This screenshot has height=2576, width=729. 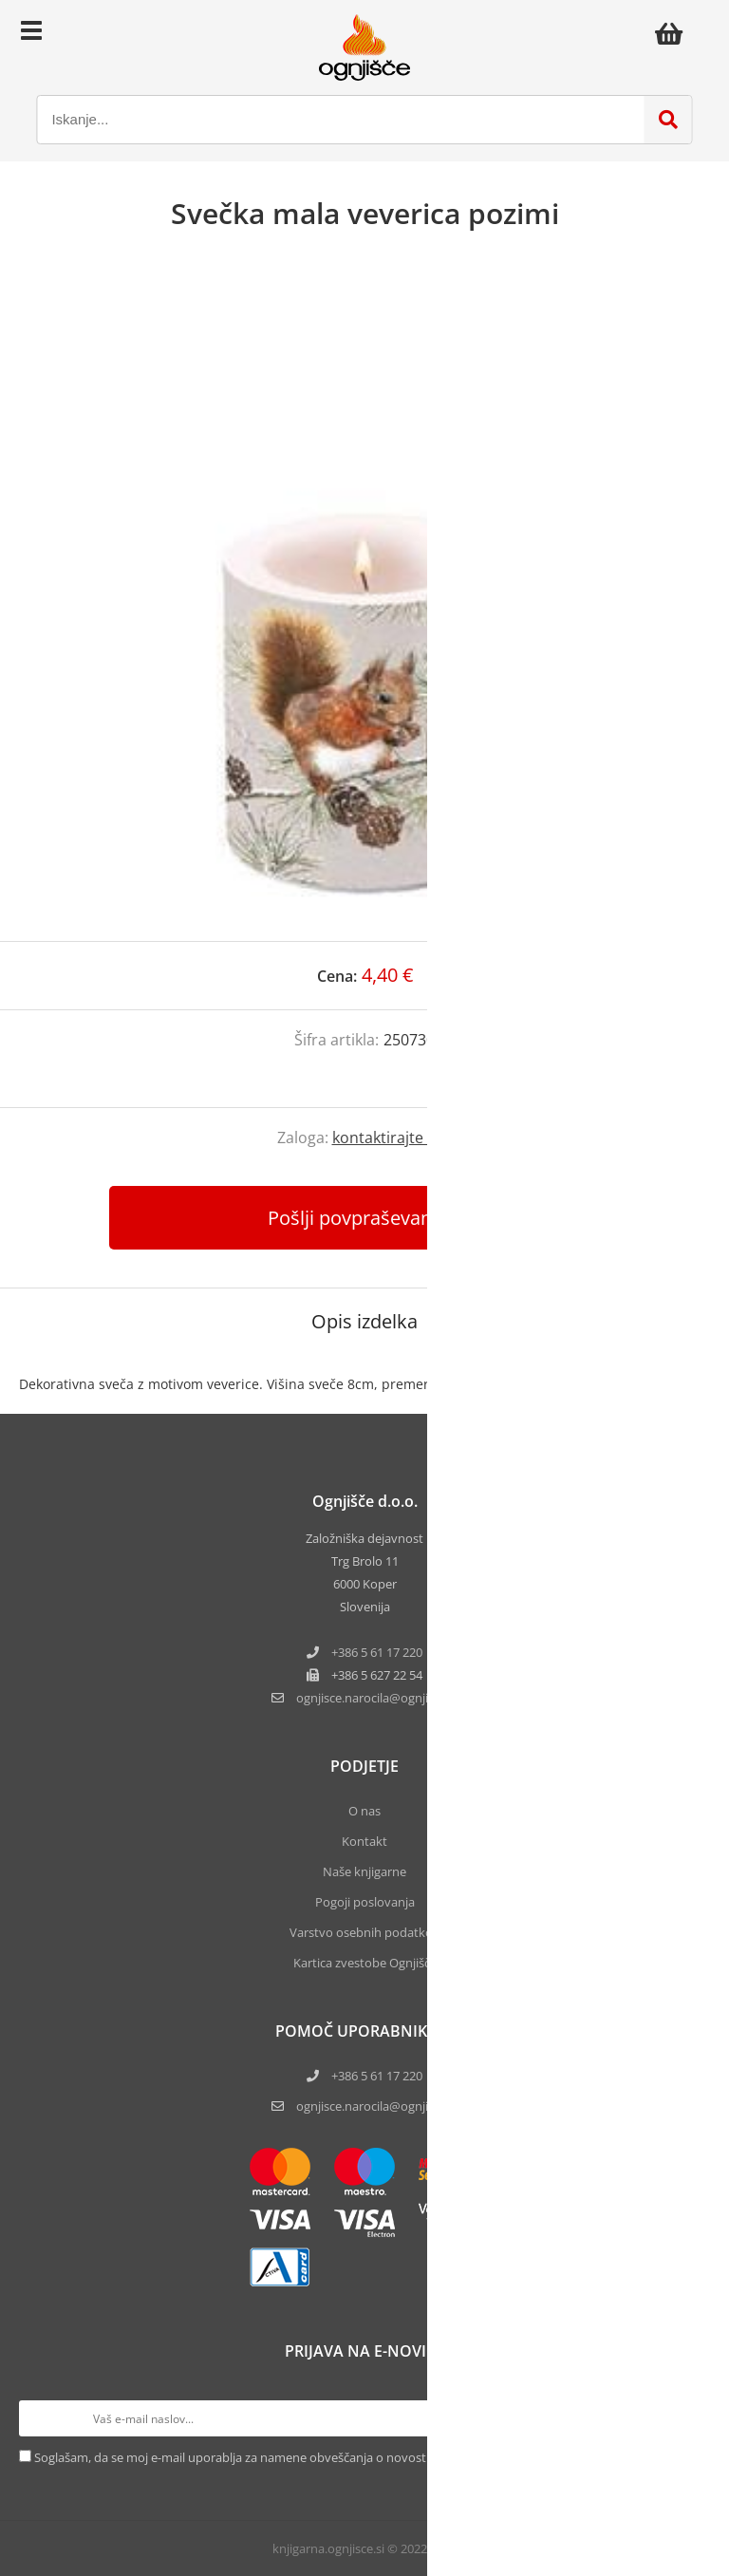 What do you see at coordinates (364, 1841) in the screenshot?
I see `Kontakt` at bounding box center [364, 1841].